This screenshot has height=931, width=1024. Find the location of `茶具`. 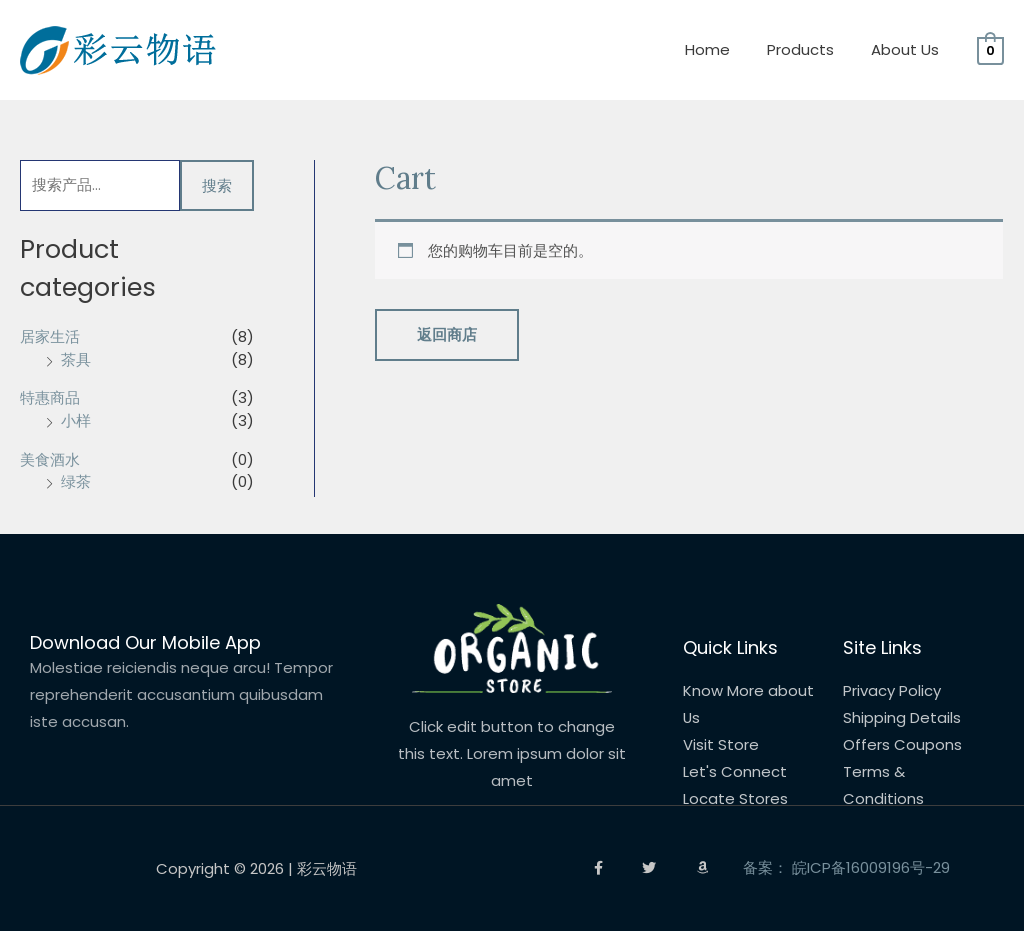

茶具 is located at coordinates (76, 359).